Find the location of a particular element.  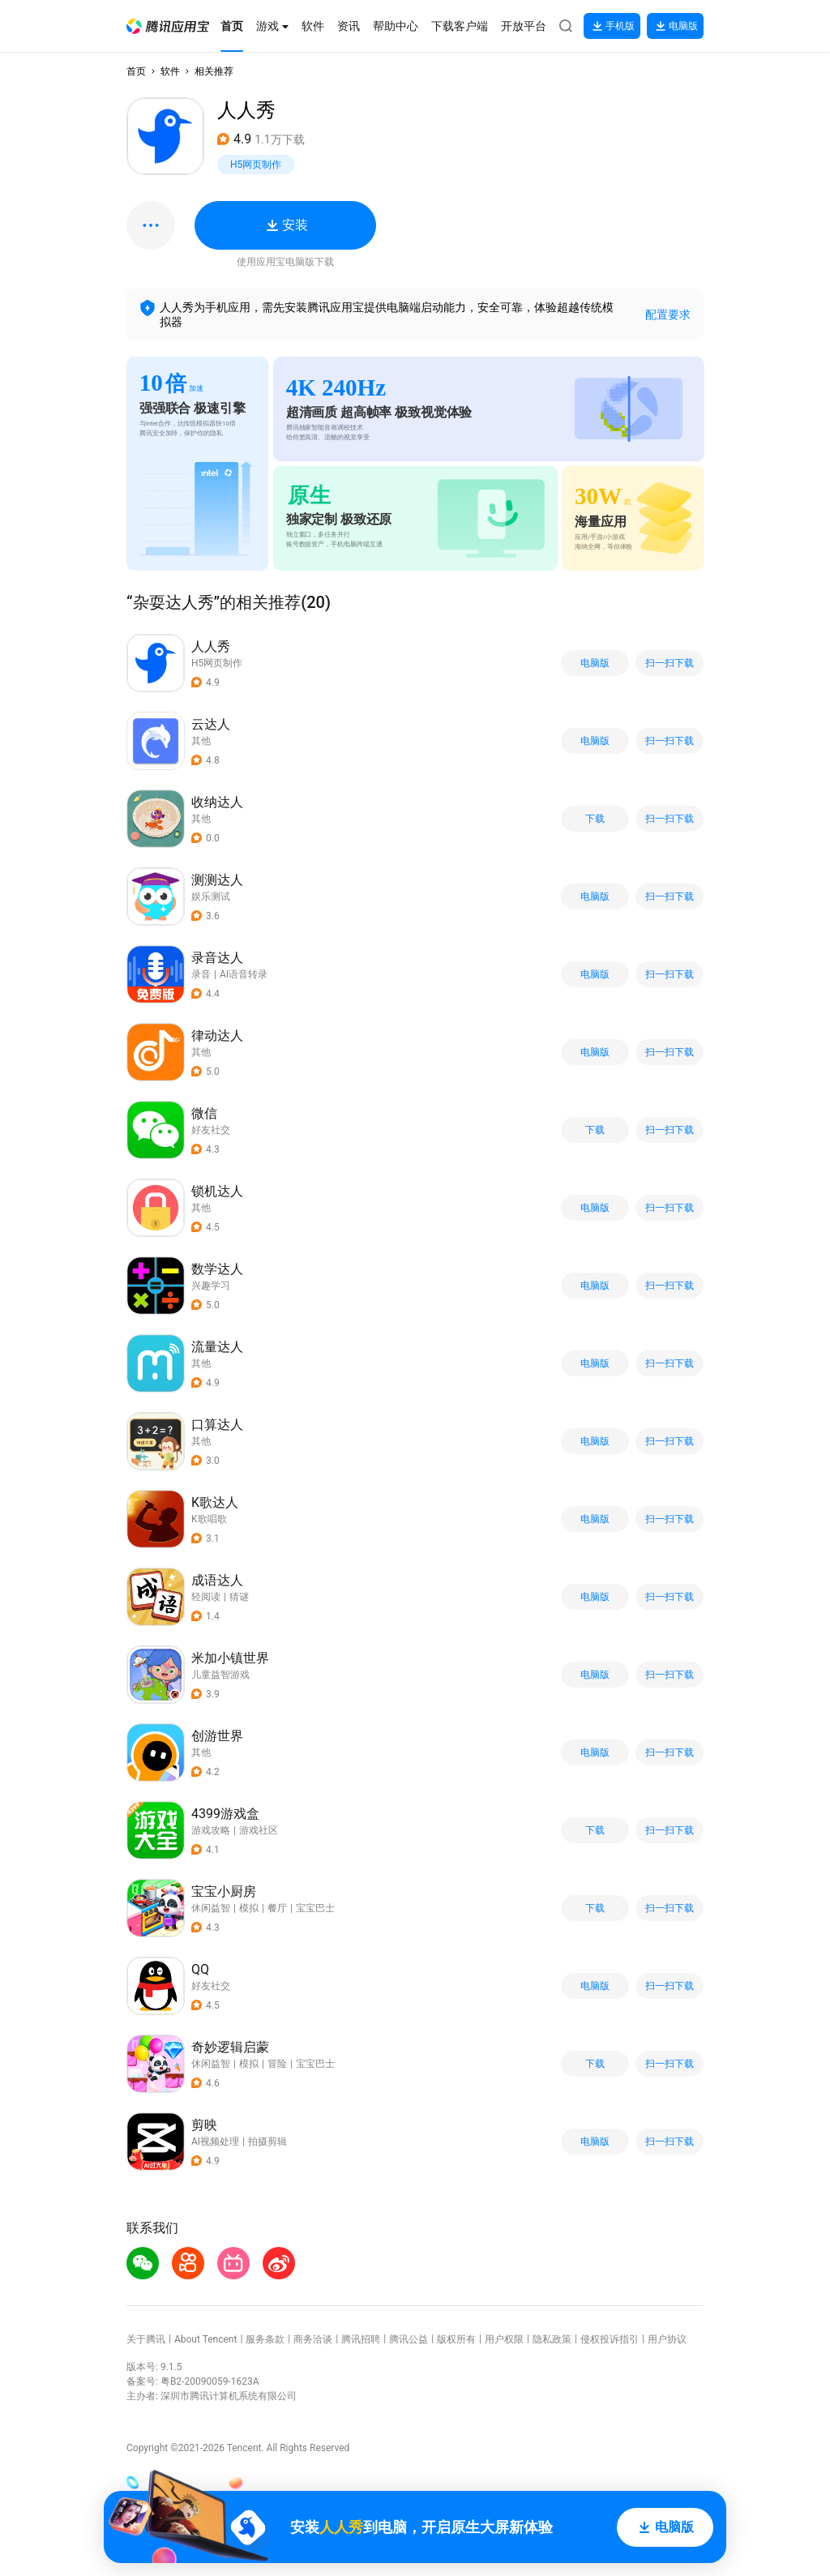

用户权限 [button] is located at coordinates (504, 2339).